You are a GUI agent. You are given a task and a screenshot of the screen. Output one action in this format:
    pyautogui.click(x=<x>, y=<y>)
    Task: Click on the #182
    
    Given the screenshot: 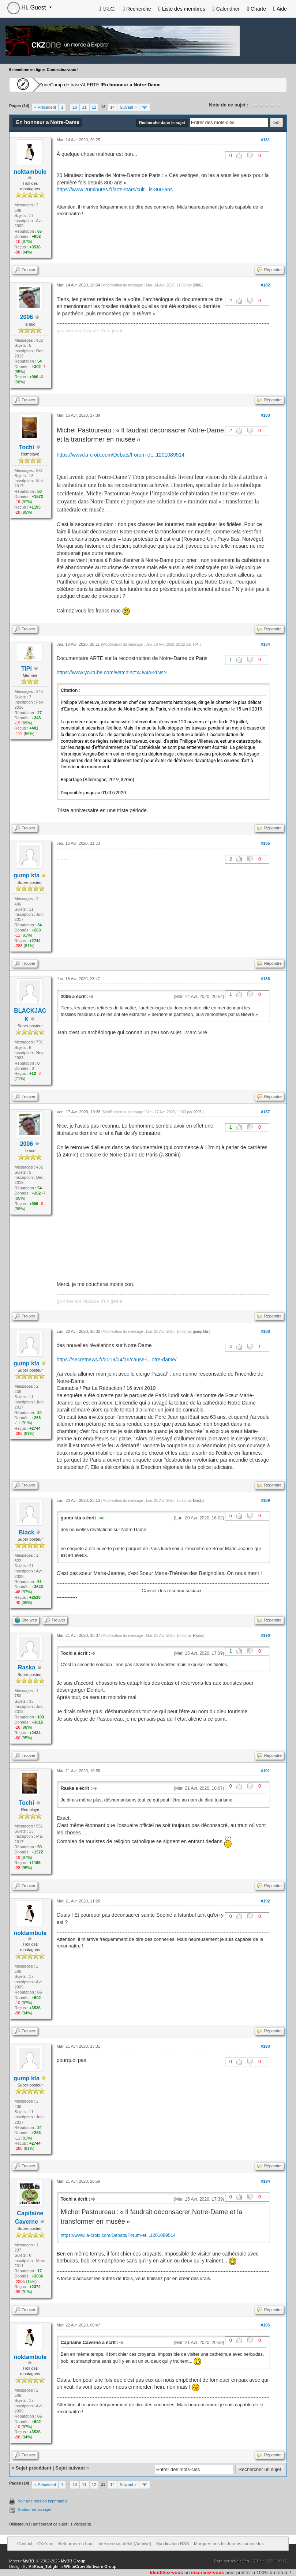 What is the action you would take?
    pyautogui.click(x=265, y=285)
    